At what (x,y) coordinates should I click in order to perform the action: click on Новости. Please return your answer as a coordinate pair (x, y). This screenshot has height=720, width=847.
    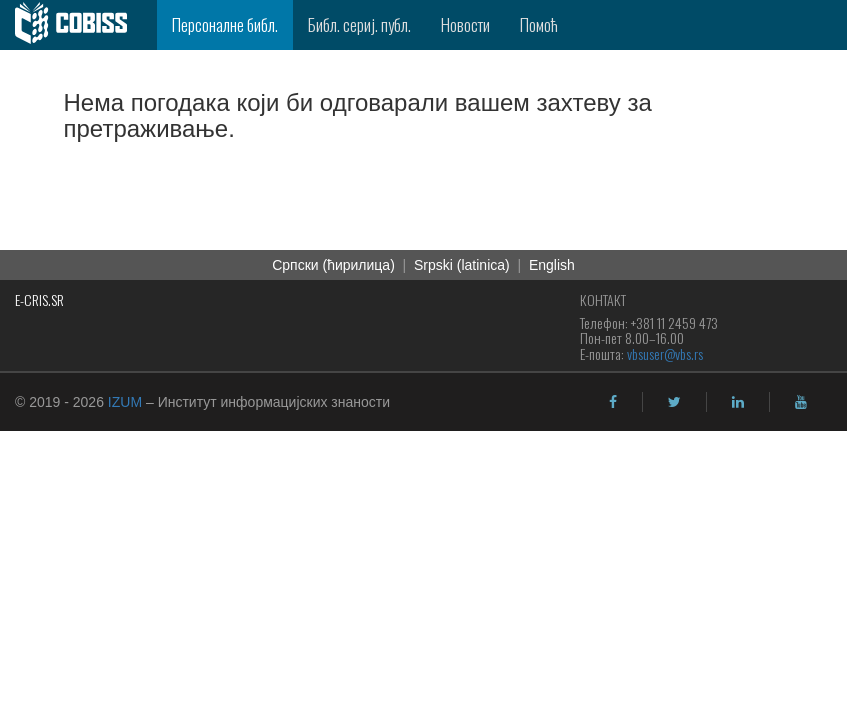
    Looking at the image, I should click on (465, 24).